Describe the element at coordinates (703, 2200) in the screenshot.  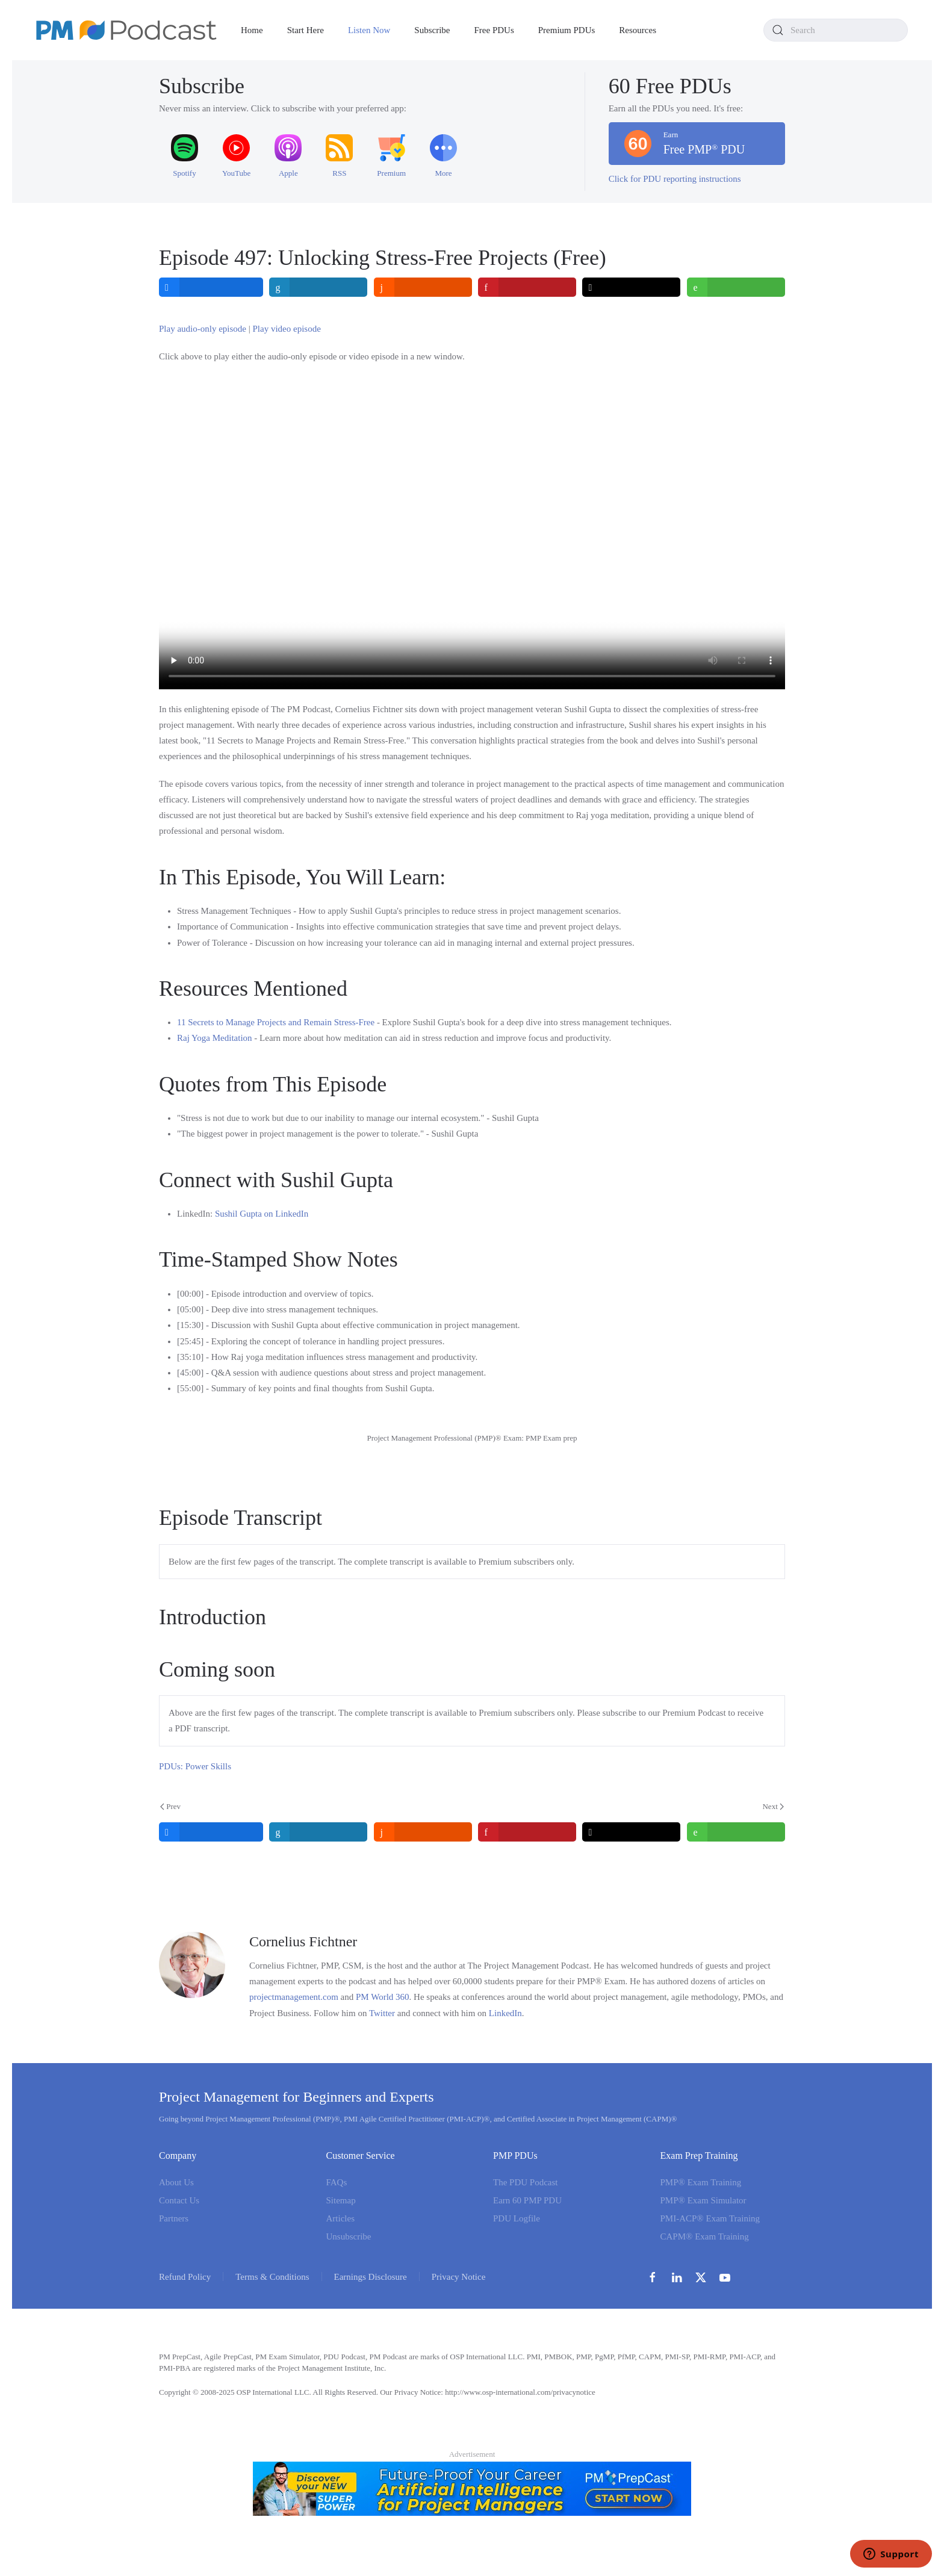
I see `PMP® Exam Simulator` at that location.